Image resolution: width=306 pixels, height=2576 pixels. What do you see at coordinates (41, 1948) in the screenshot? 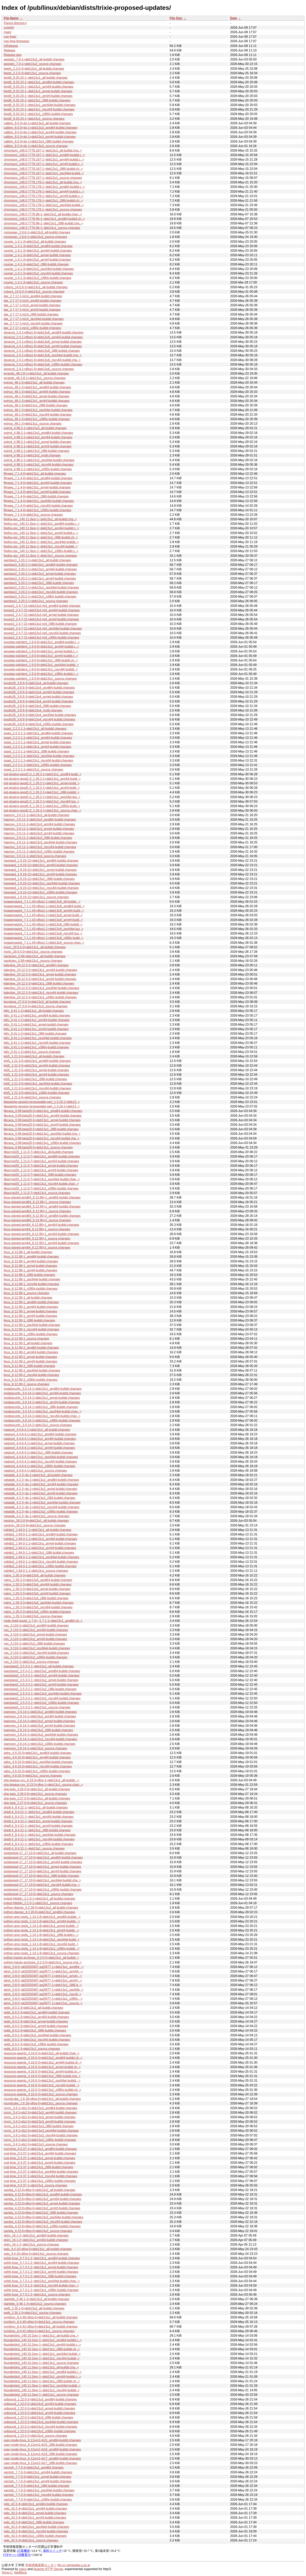
I see `python-grpc-tools_1.14.1-8+deb13u1_s390x-buildd...>` at bounding box center [41, 1948].